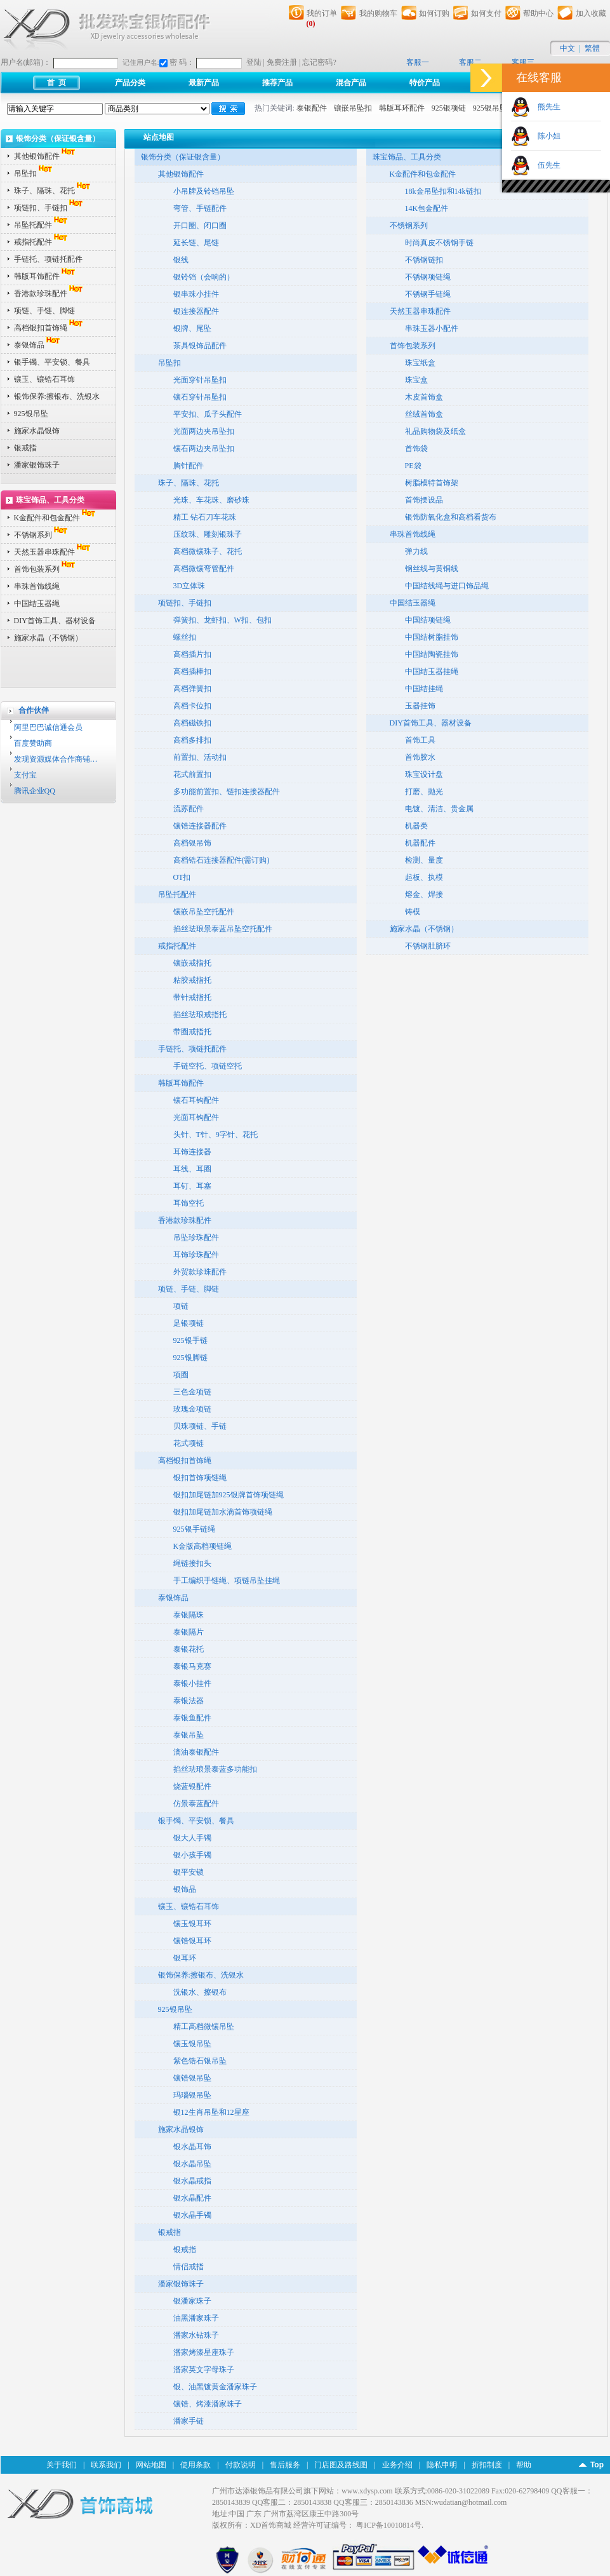 The width and height of the screenshot is (610, 2576). What do you see at coordinates (181, 1374) in the screenshot?
I see `项圈` at bounding box center [181, 1374].